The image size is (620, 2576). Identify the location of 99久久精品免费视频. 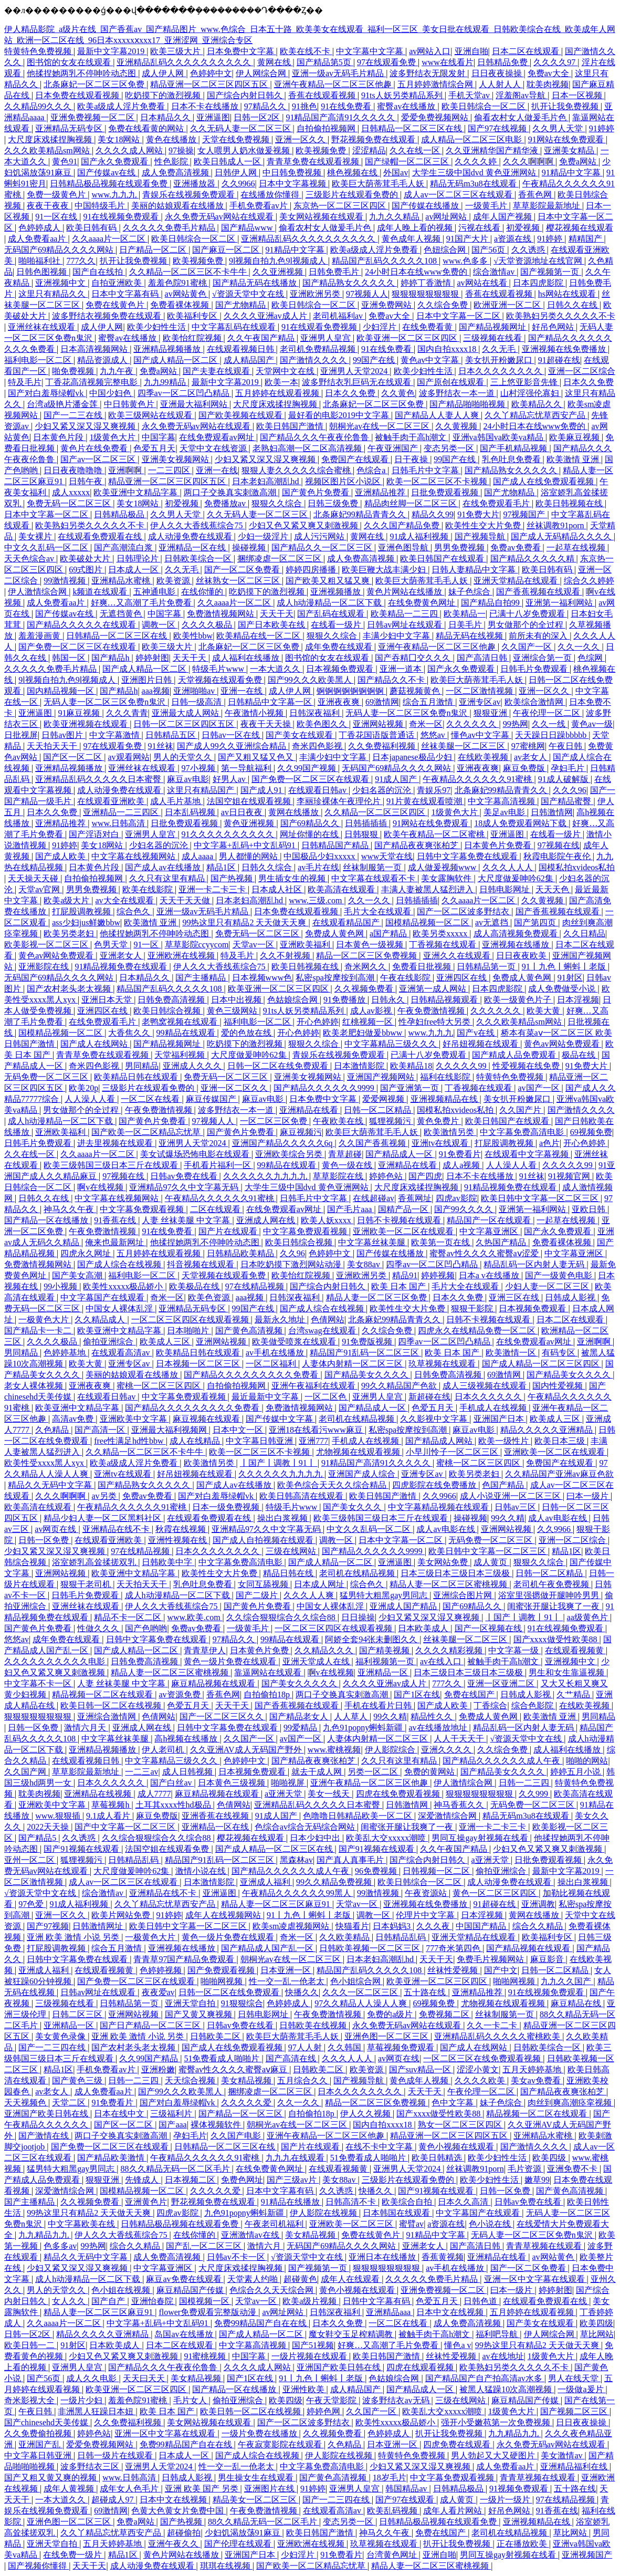
(335, 1882).